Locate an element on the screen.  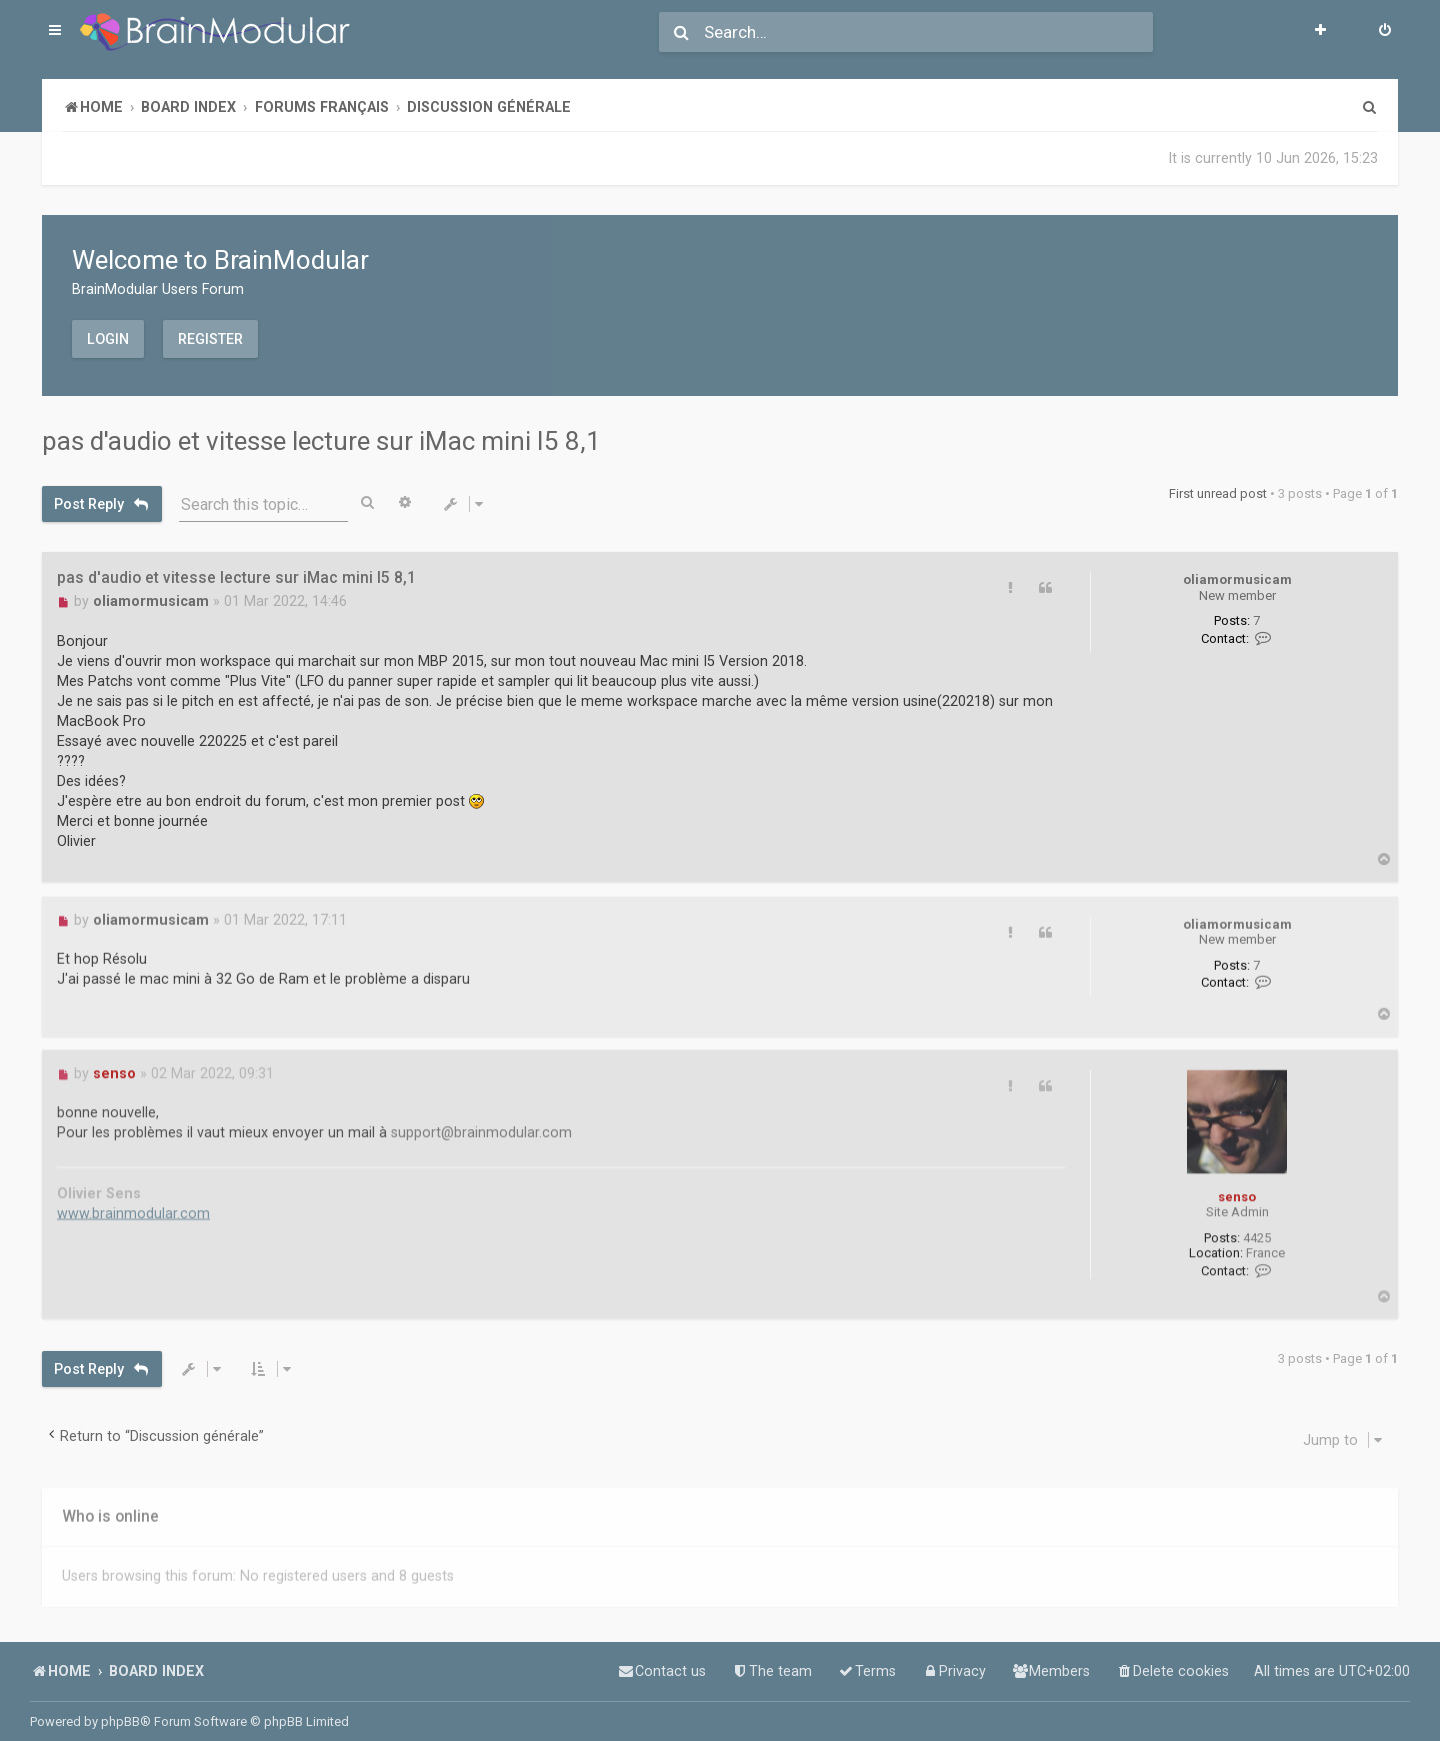
oliamormusicam is located at coordinates (1237, 578).